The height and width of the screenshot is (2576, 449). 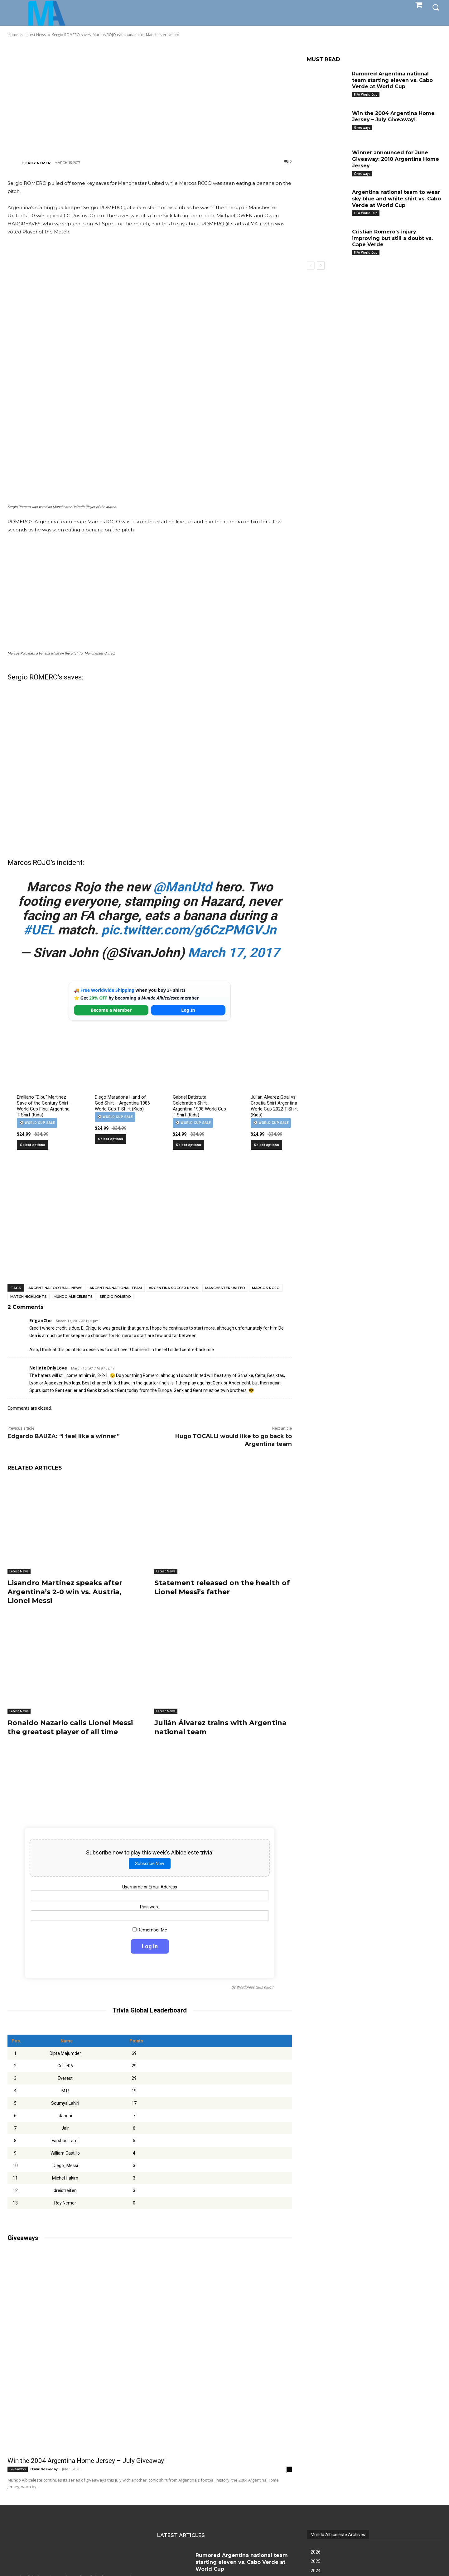 I want to click on [button], so click(x=436, y=7).